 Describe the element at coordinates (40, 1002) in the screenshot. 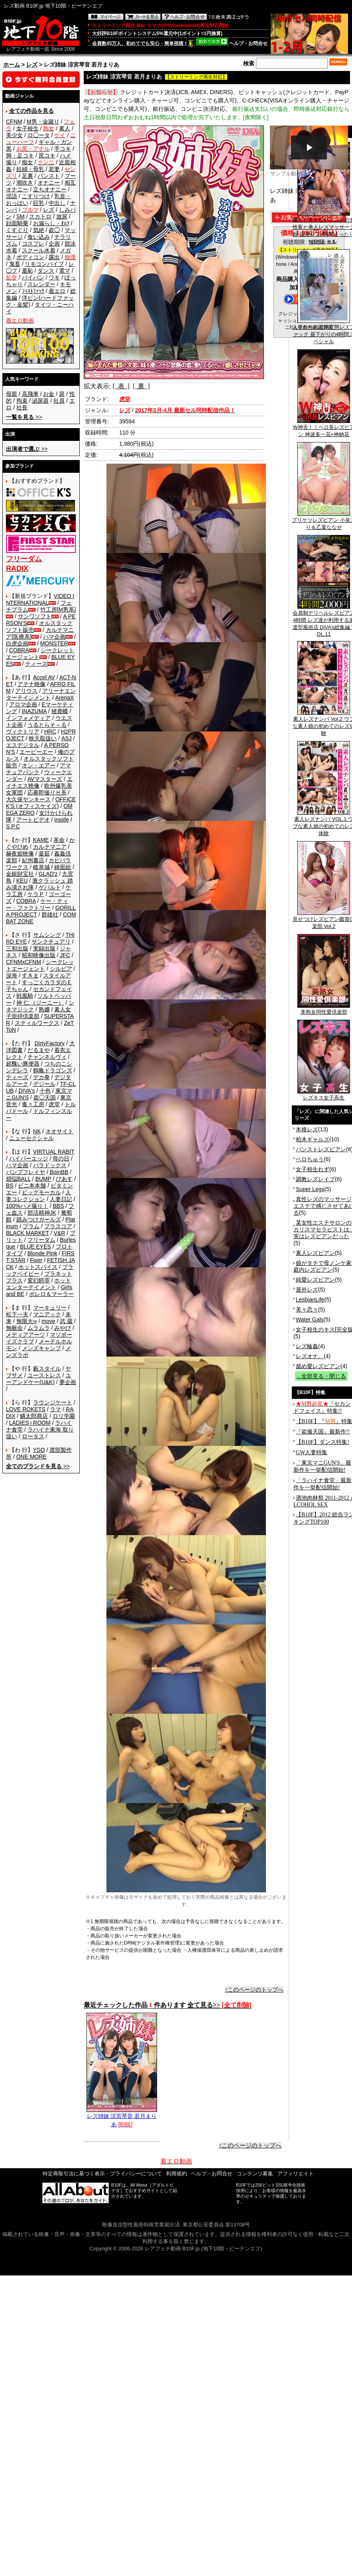

I see `神 仁 （ジーニー）` at that location.